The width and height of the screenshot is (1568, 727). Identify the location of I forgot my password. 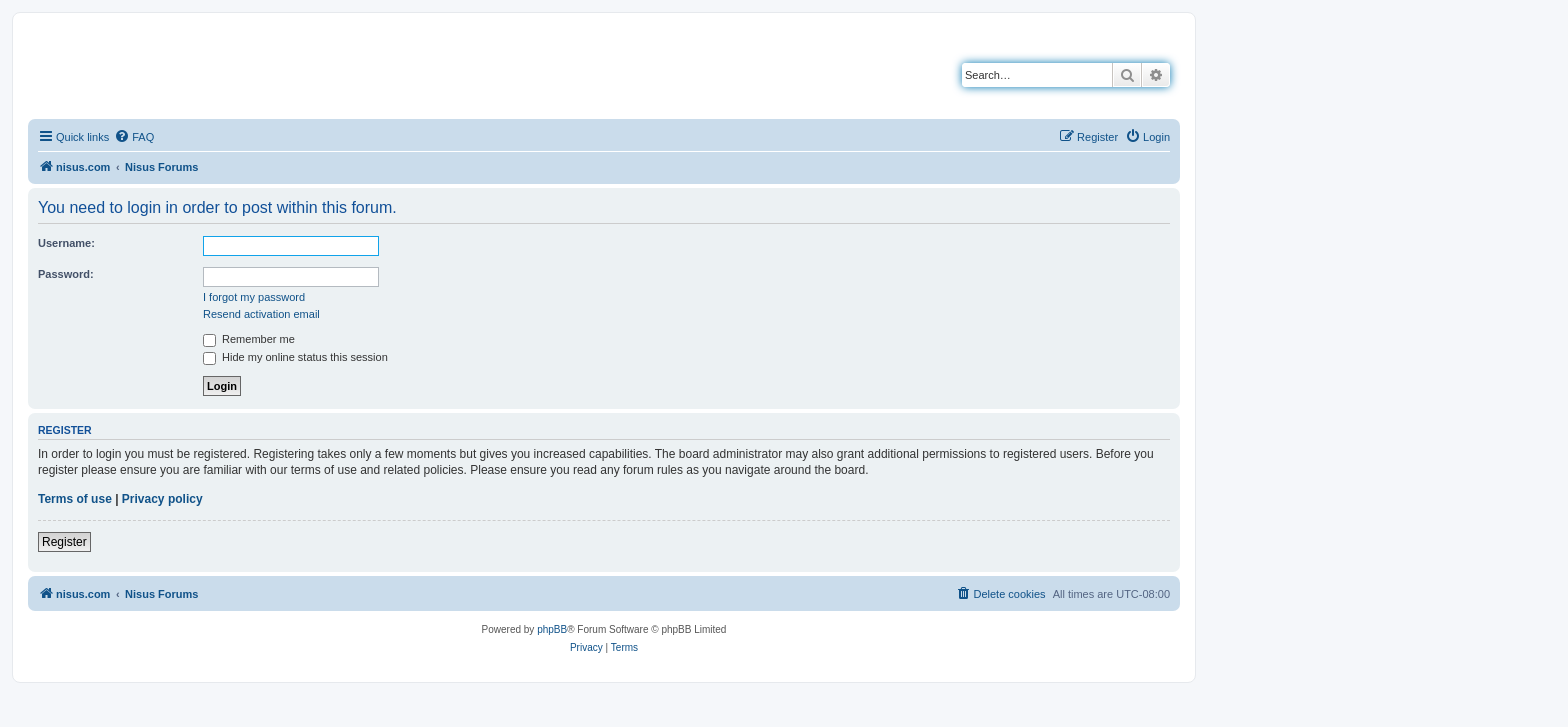
(254, 297).